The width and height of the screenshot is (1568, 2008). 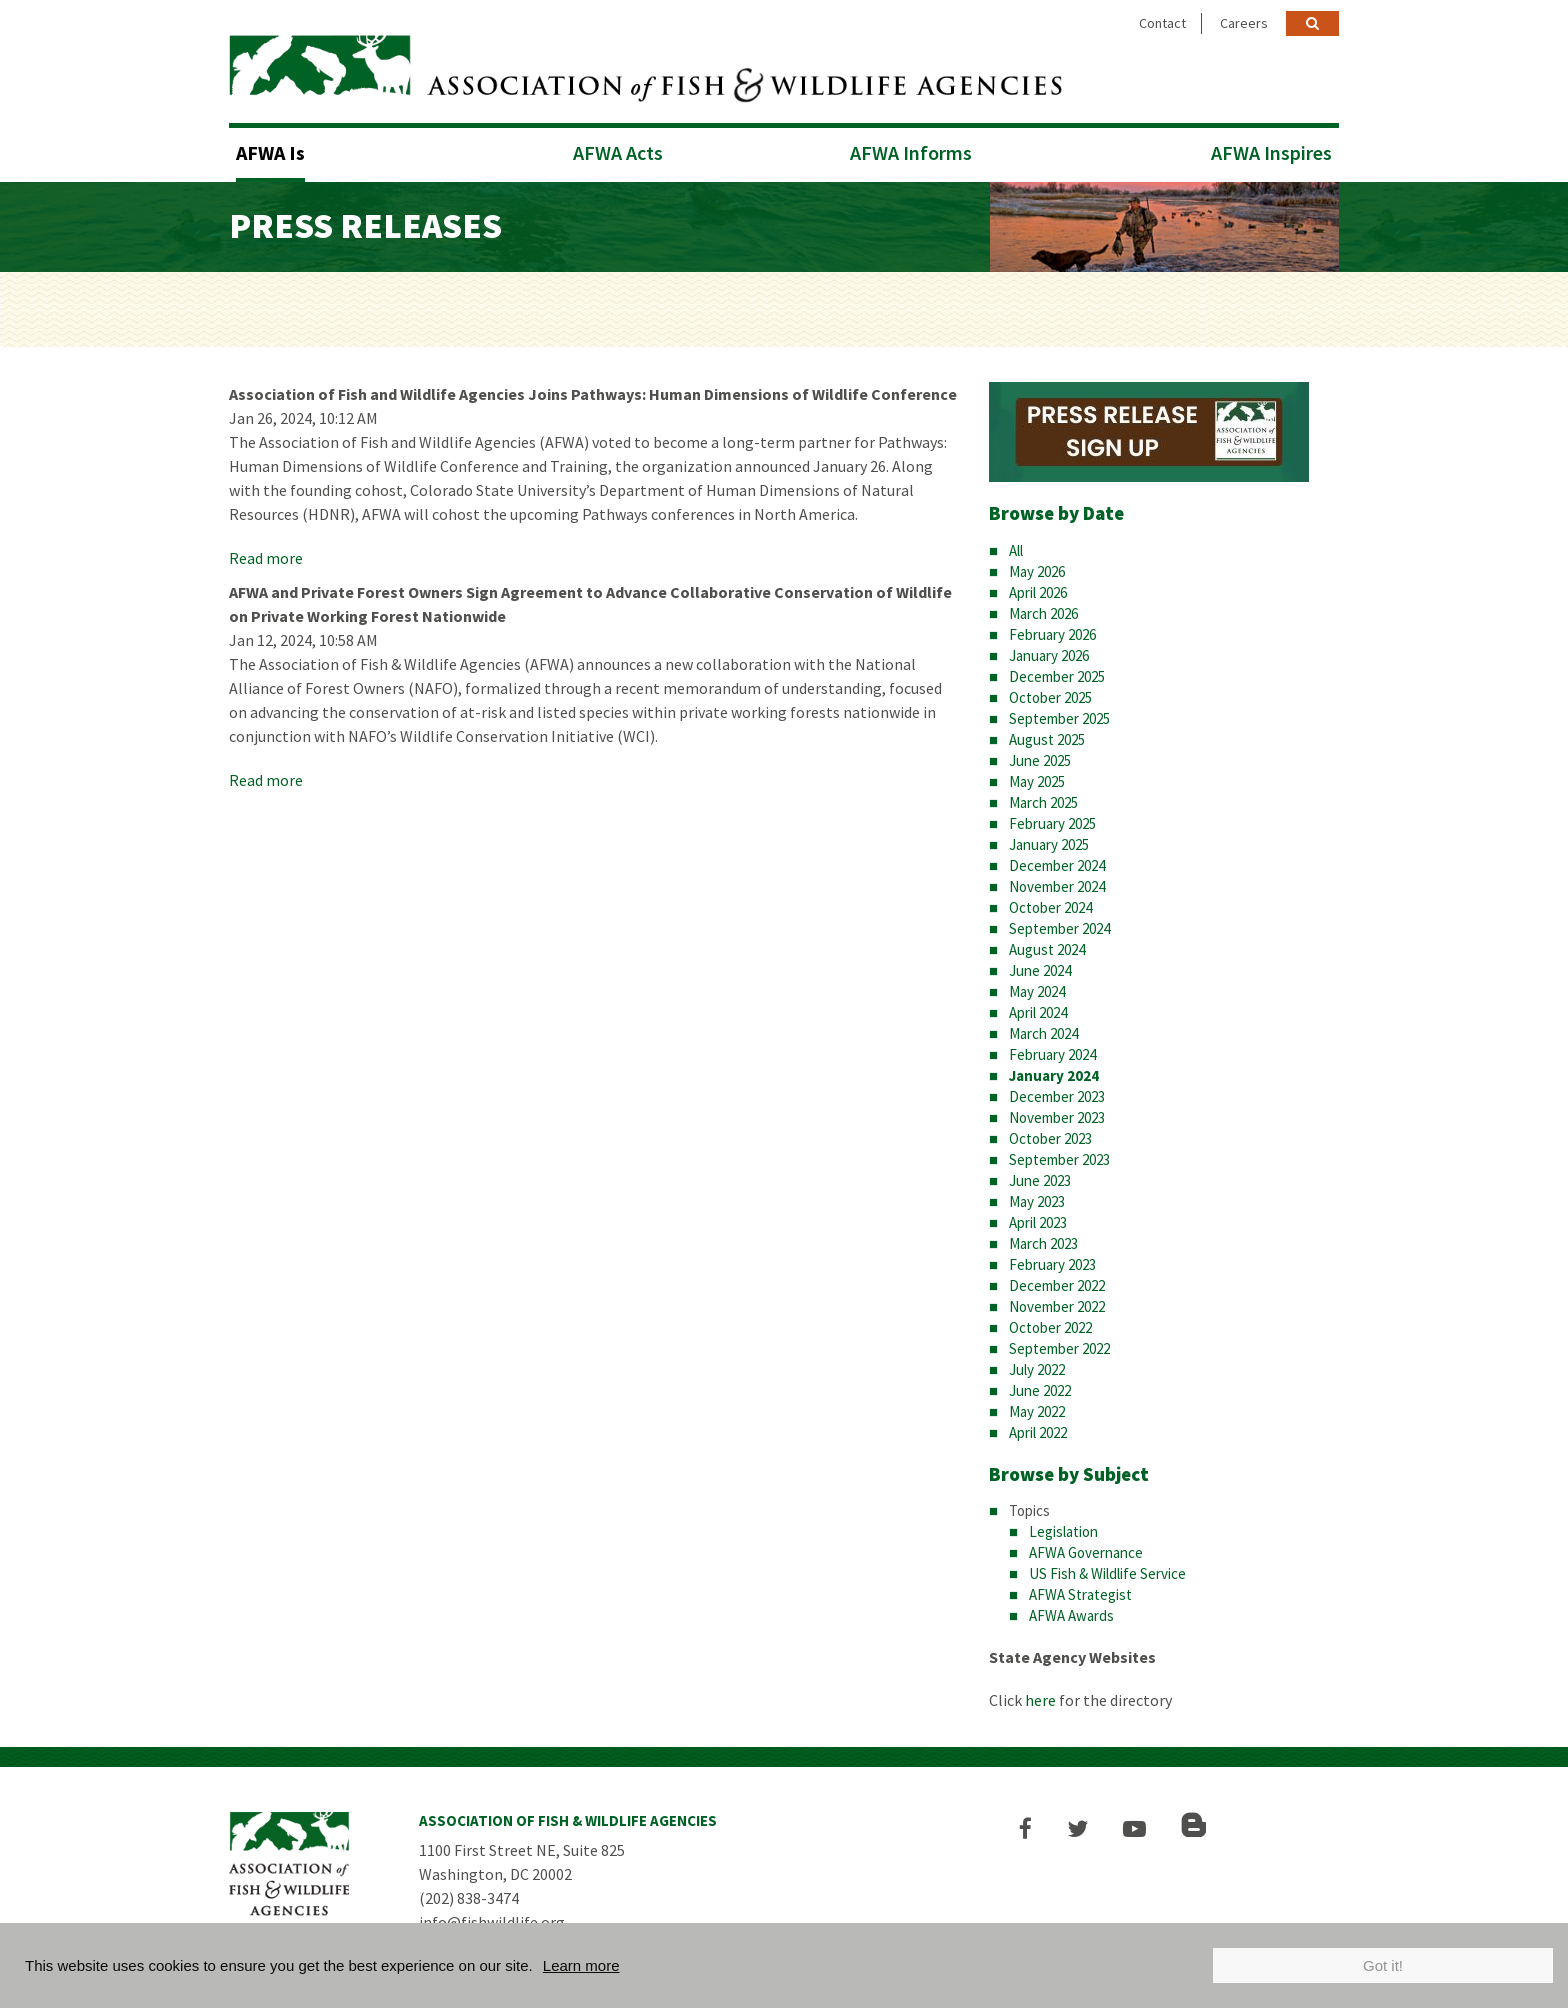 I want to click on March 2026, so click(x=1043, y=613).